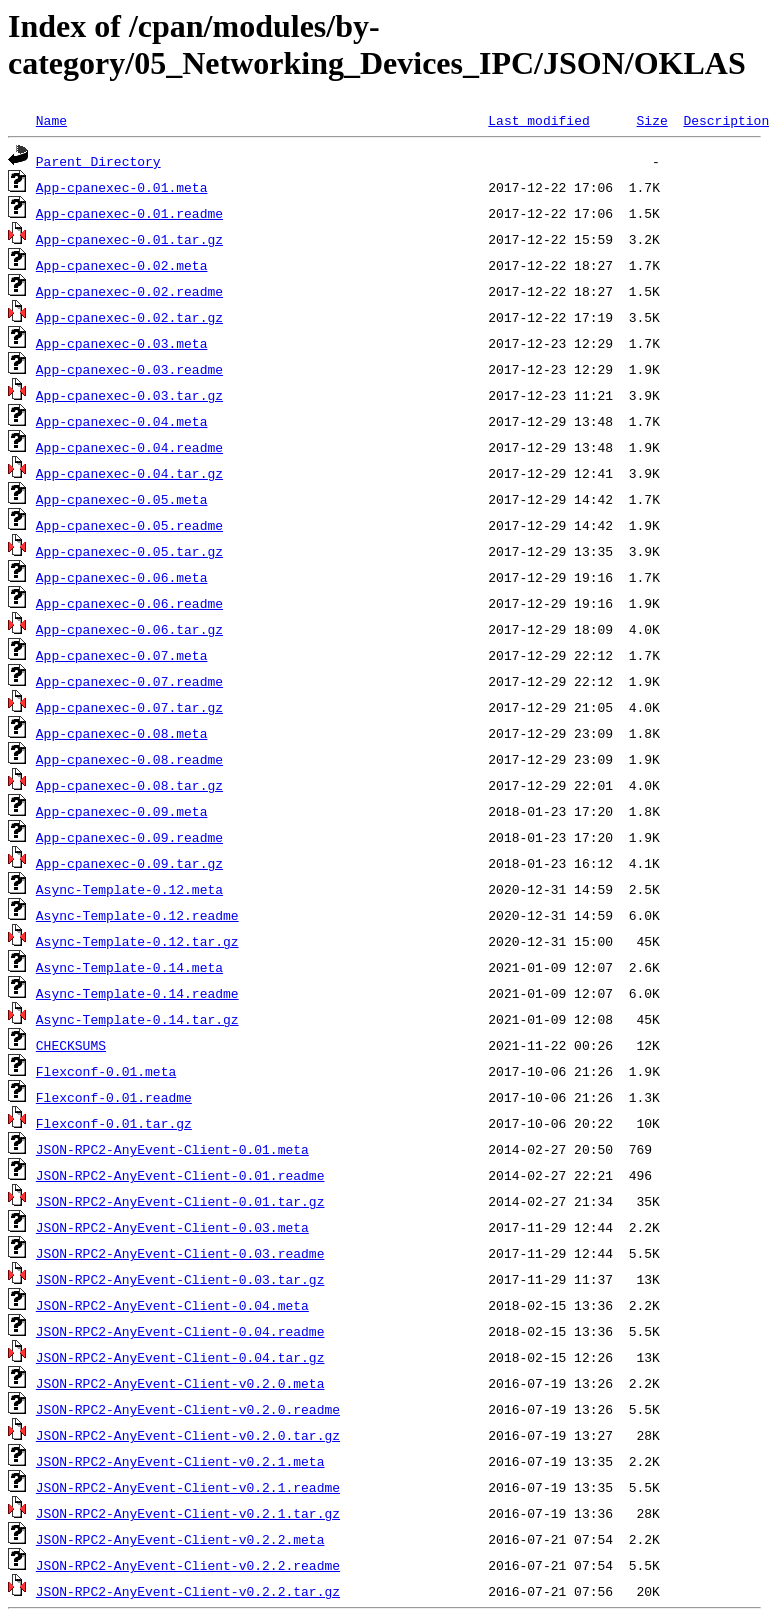 The width and height of the screenshot is (769, 1622). I want to click on JSON-RPC2-AnyEvent-Client-v0.2.1.tar.gz, so click(188, 1513).